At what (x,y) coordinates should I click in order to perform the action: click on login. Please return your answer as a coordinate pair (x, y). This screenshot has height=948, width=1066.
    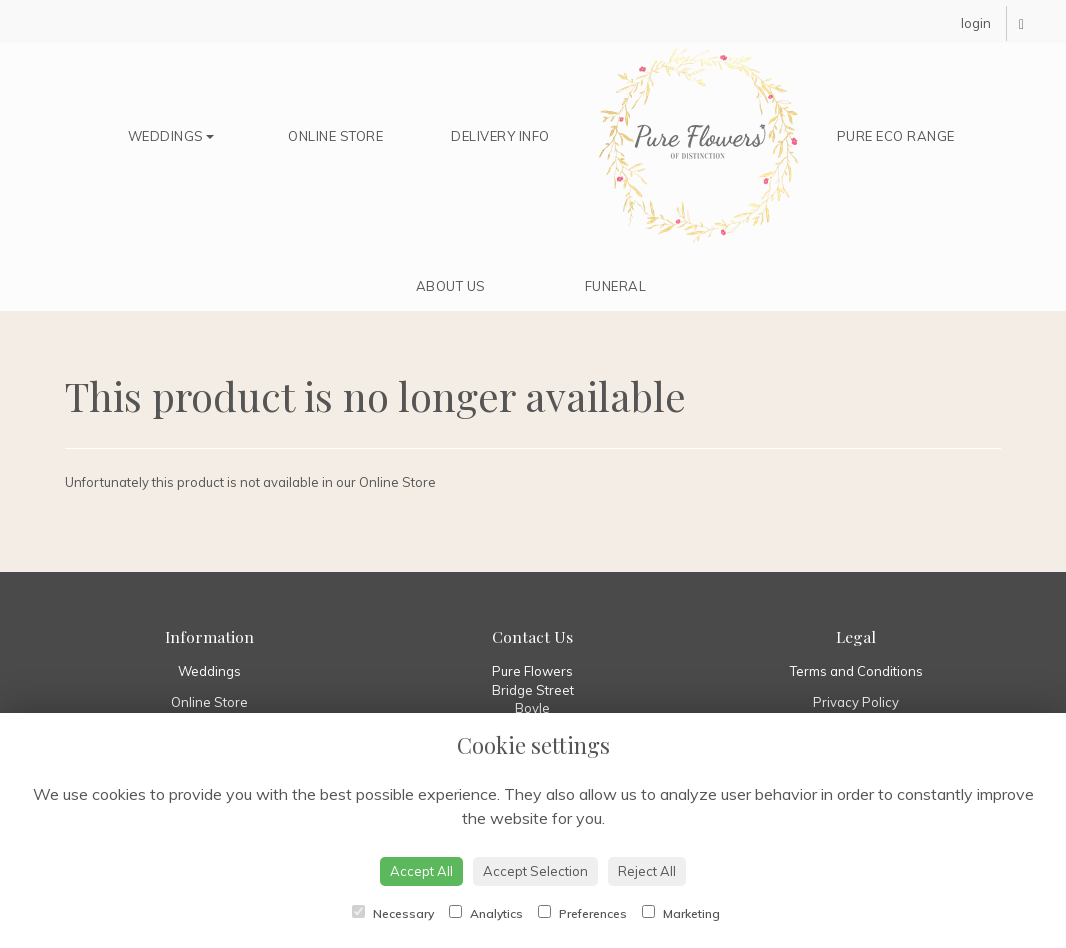
    Looking at the image, I should click on (976, 23).